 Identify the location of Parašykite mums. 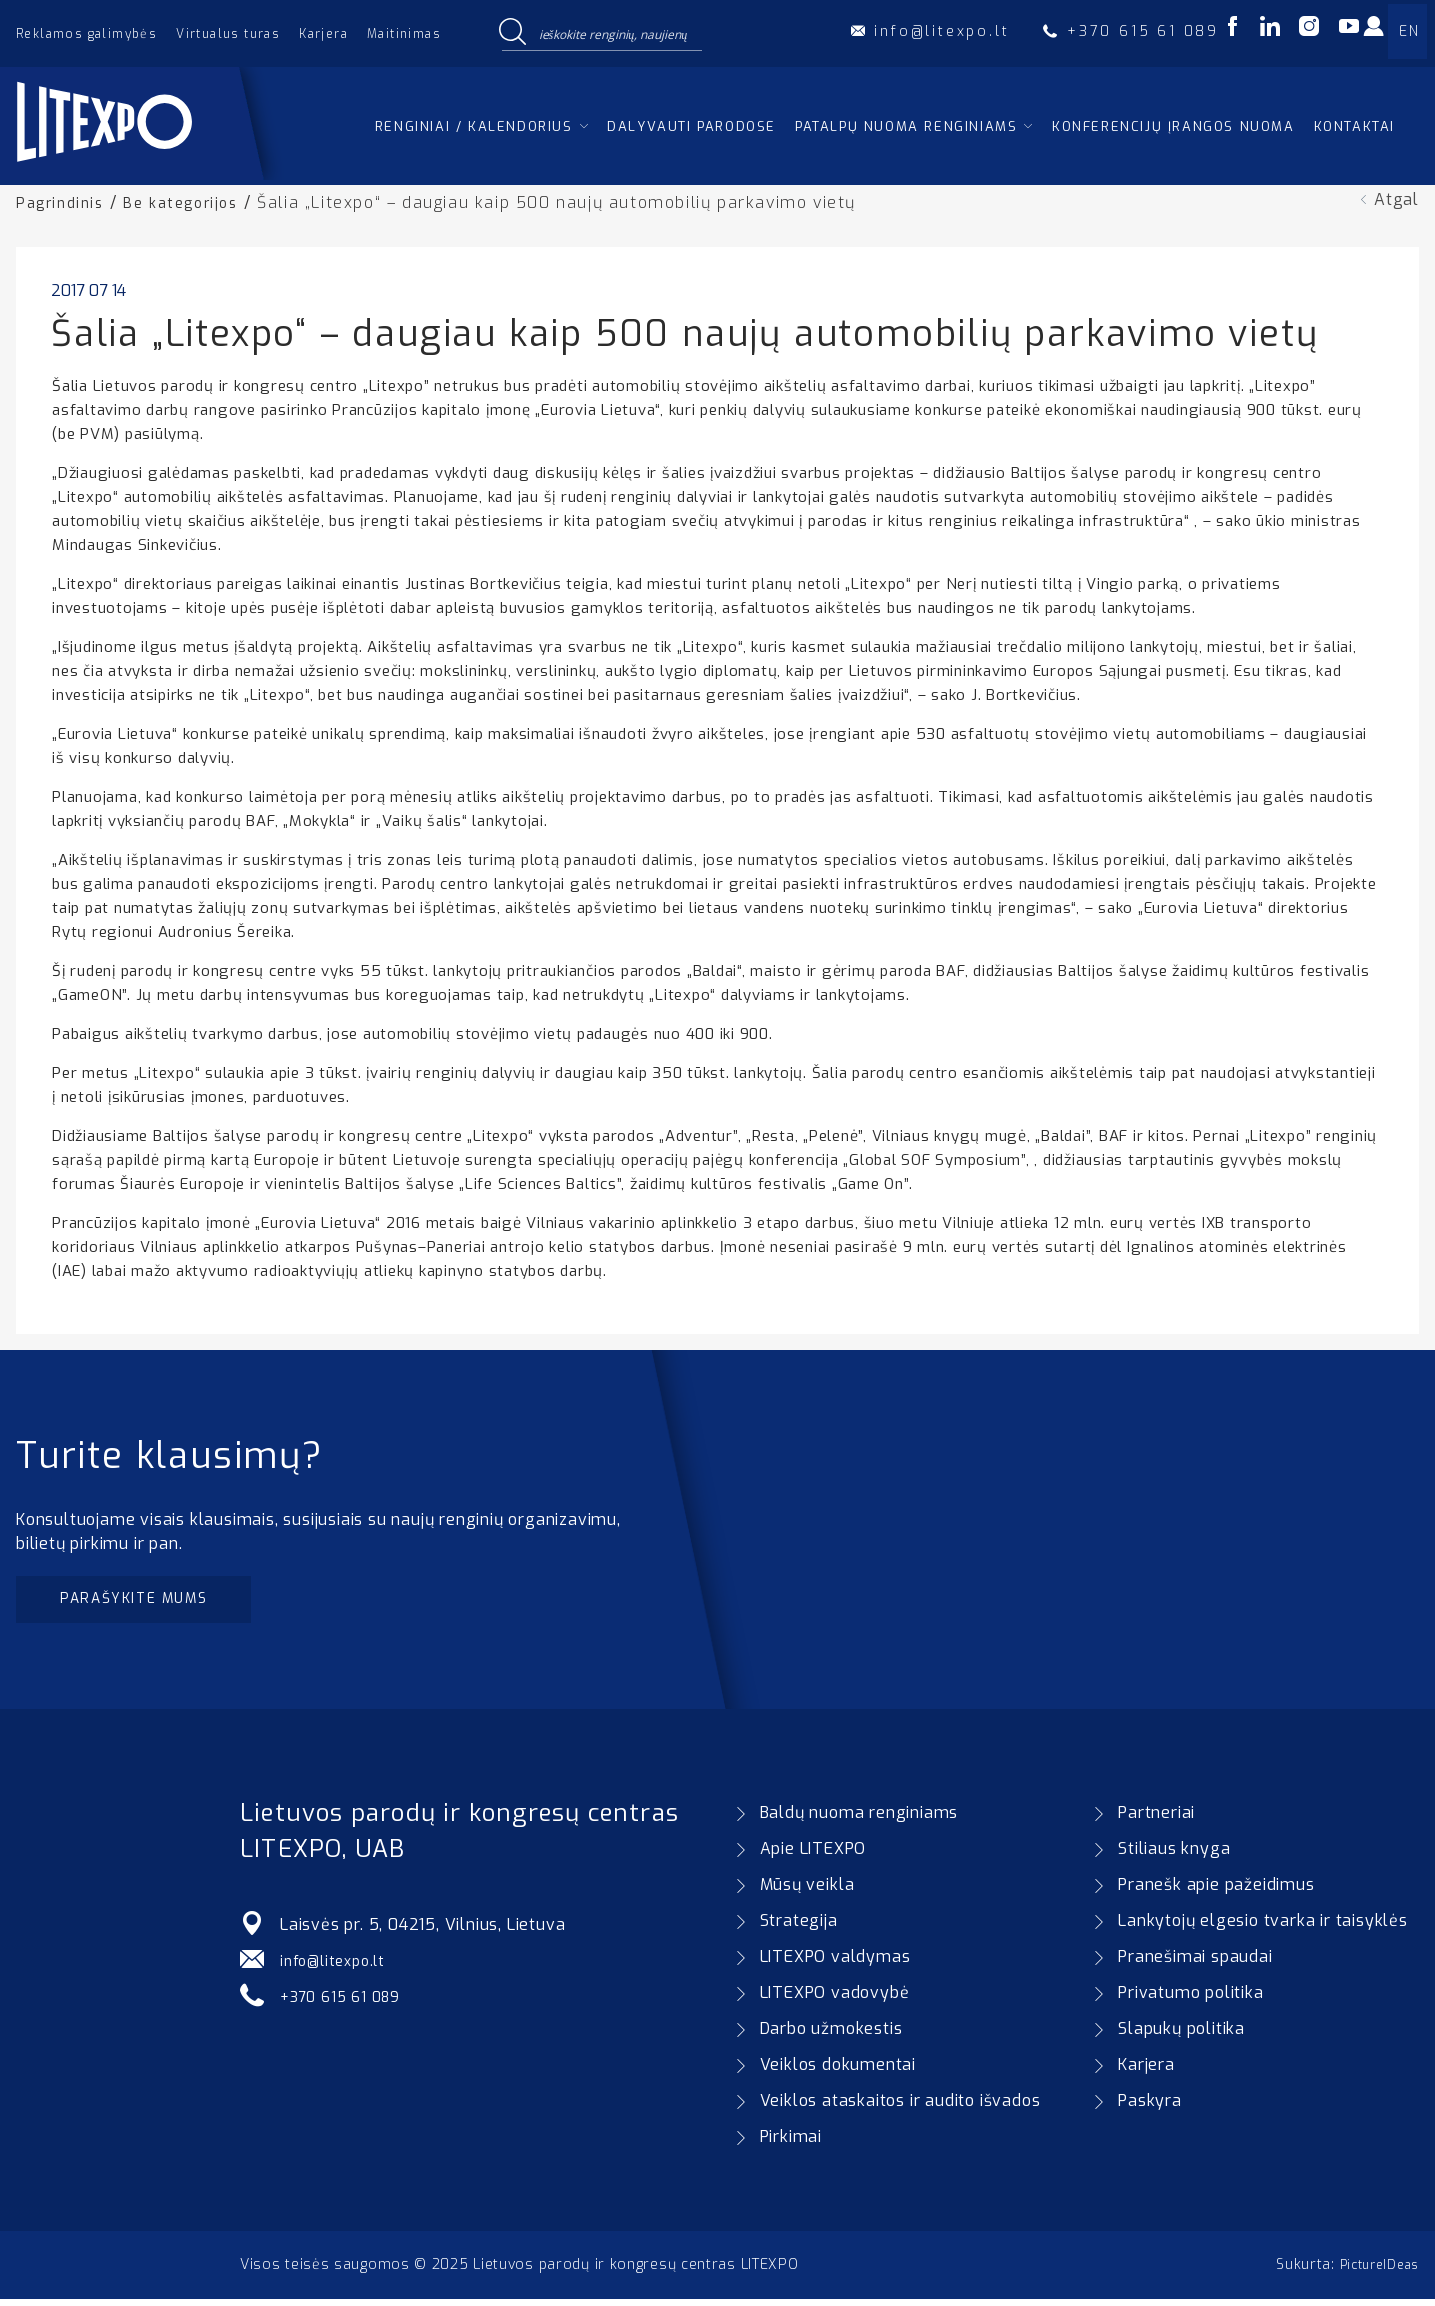
(147, 1602).